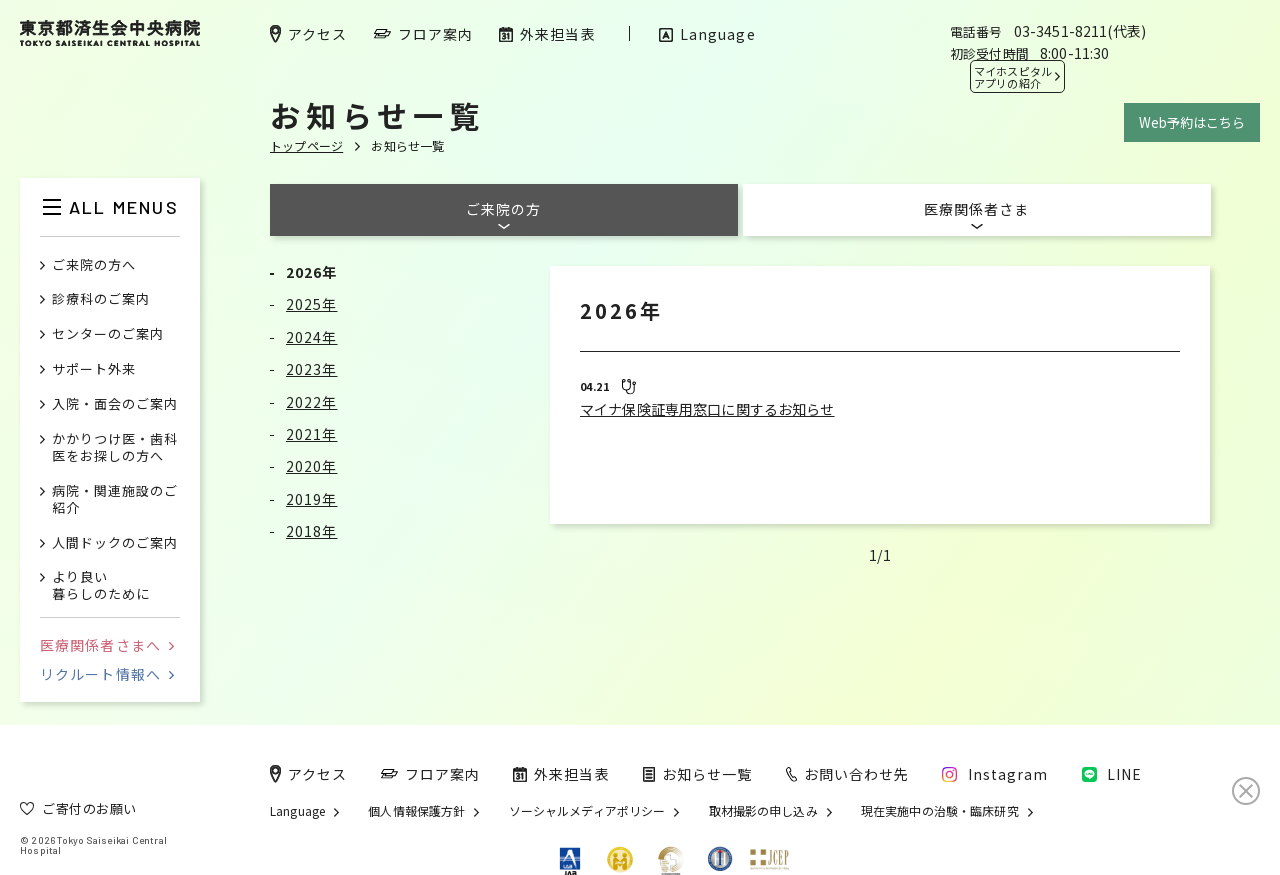 Image resolution: width=1280 pixels, height=875 pixels. I want to click on 2021年, so click(312, 434).